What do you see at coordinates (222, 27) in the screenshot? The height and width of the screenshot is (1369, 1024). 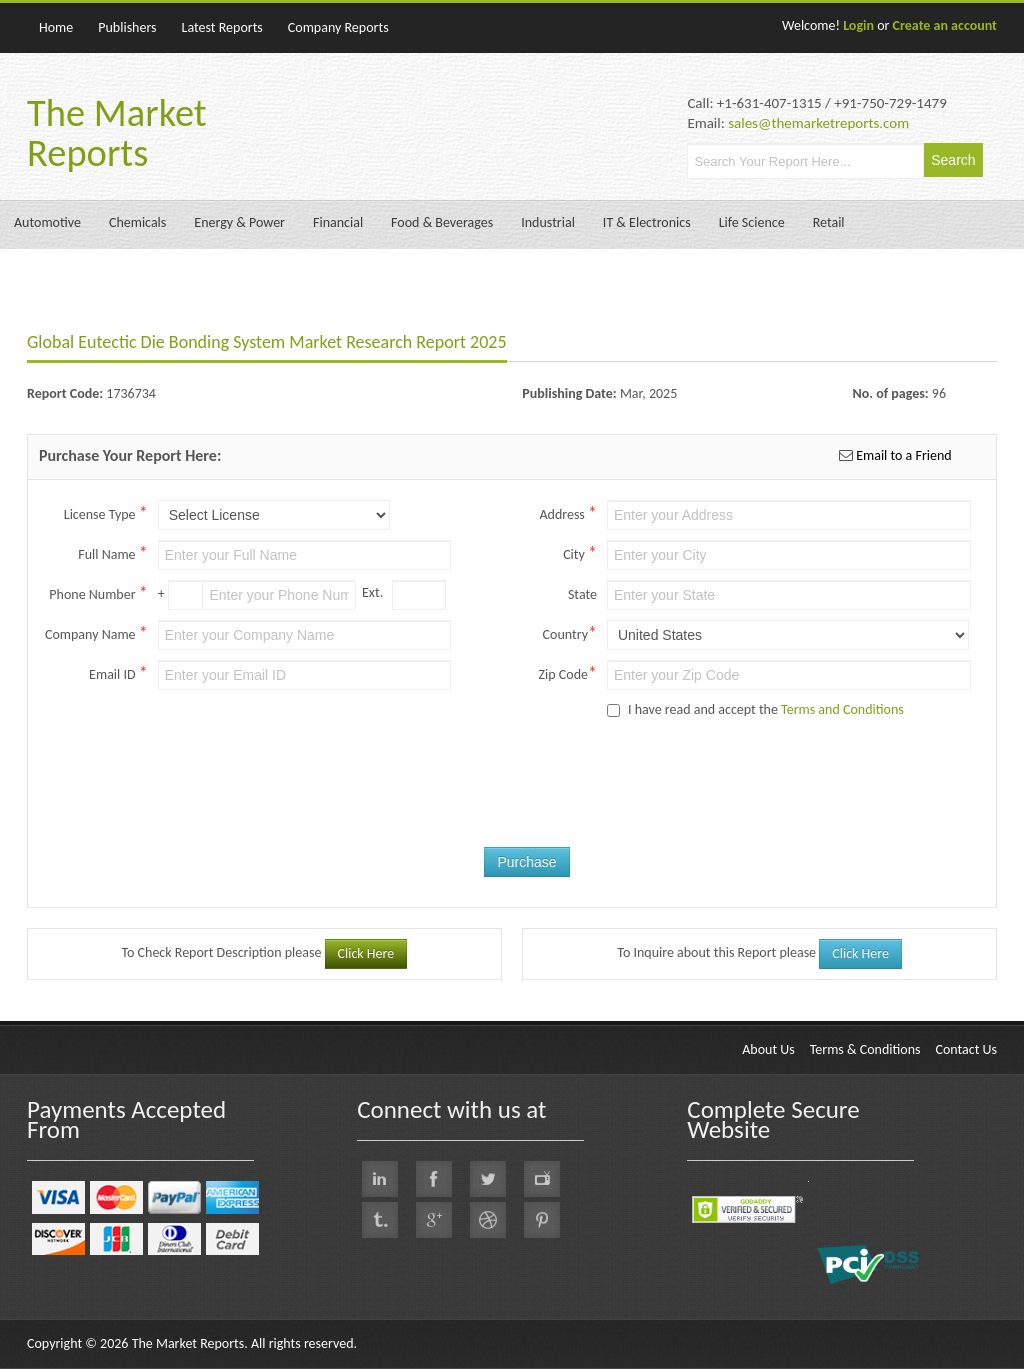 I see `Latest Reports` at bounding box center [222, 27].